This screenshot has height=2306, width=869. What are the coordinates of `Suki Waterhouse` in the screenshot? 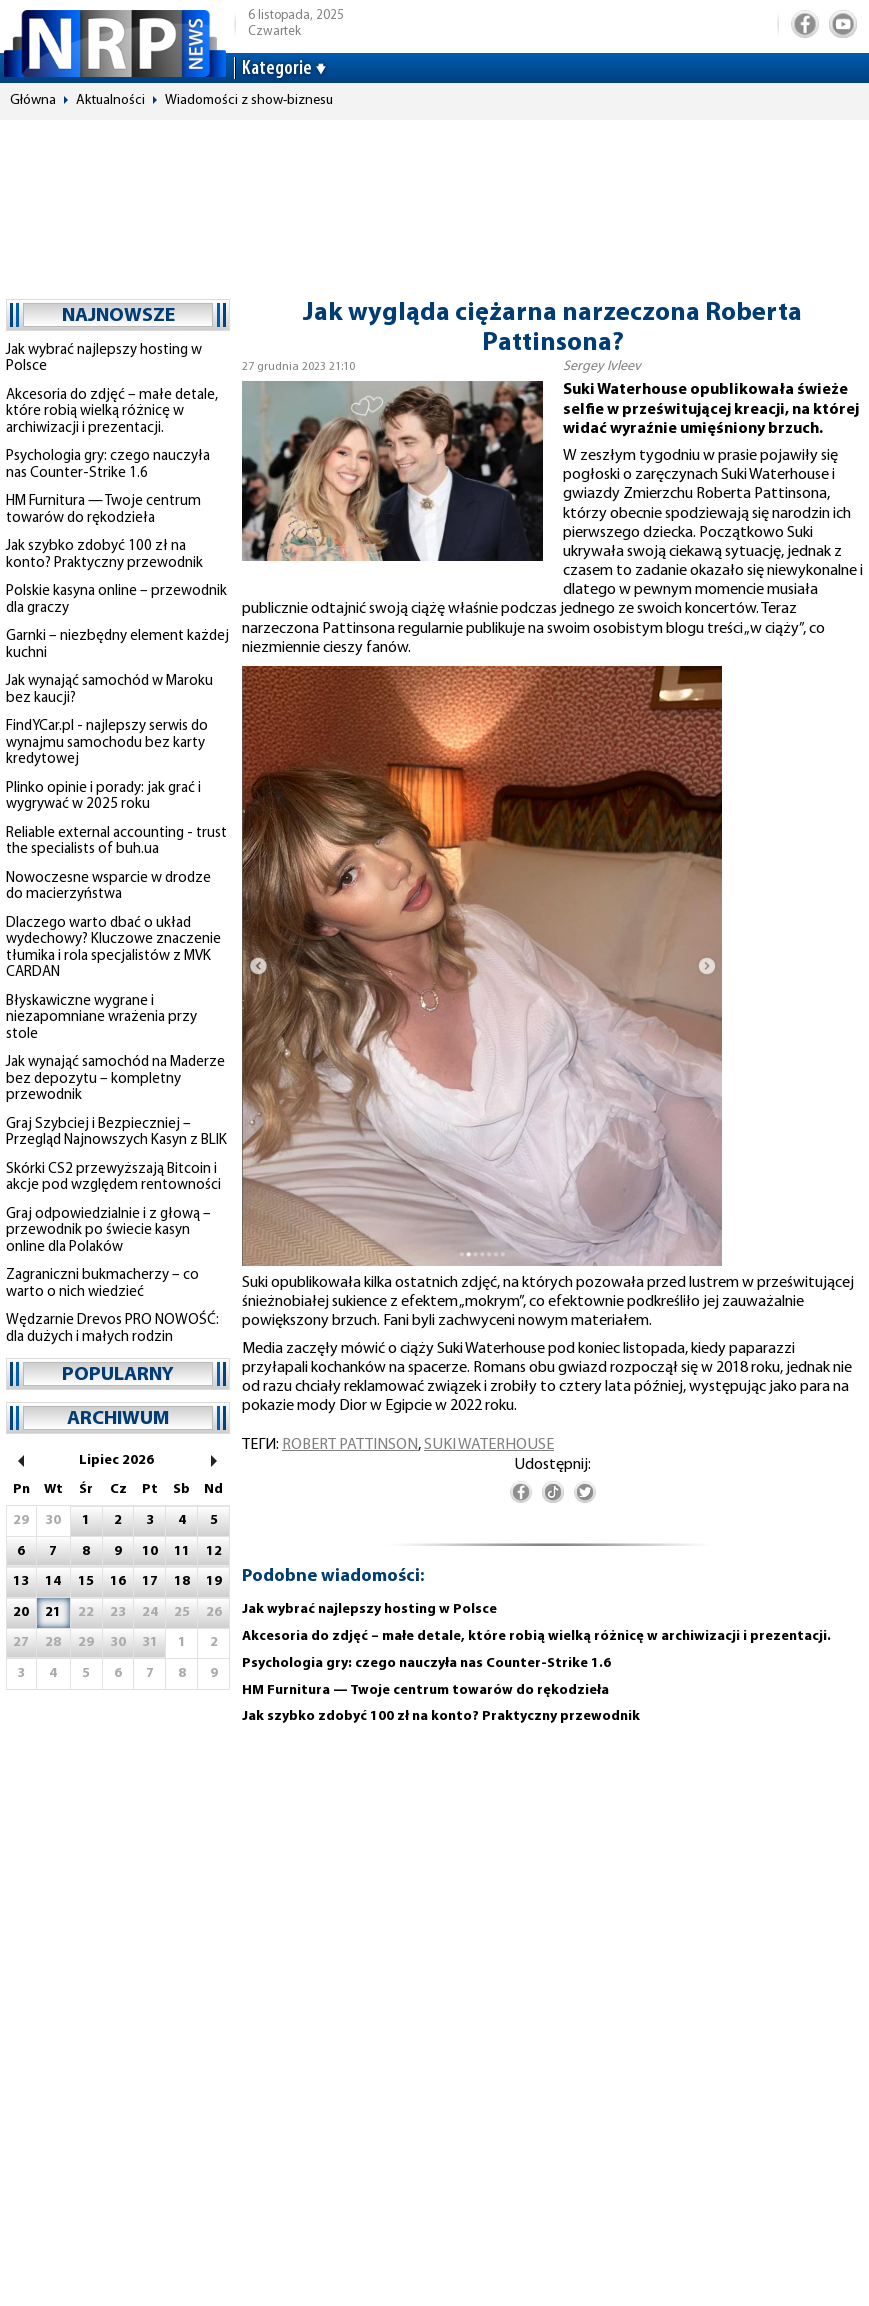 It's located at (489, 1445).